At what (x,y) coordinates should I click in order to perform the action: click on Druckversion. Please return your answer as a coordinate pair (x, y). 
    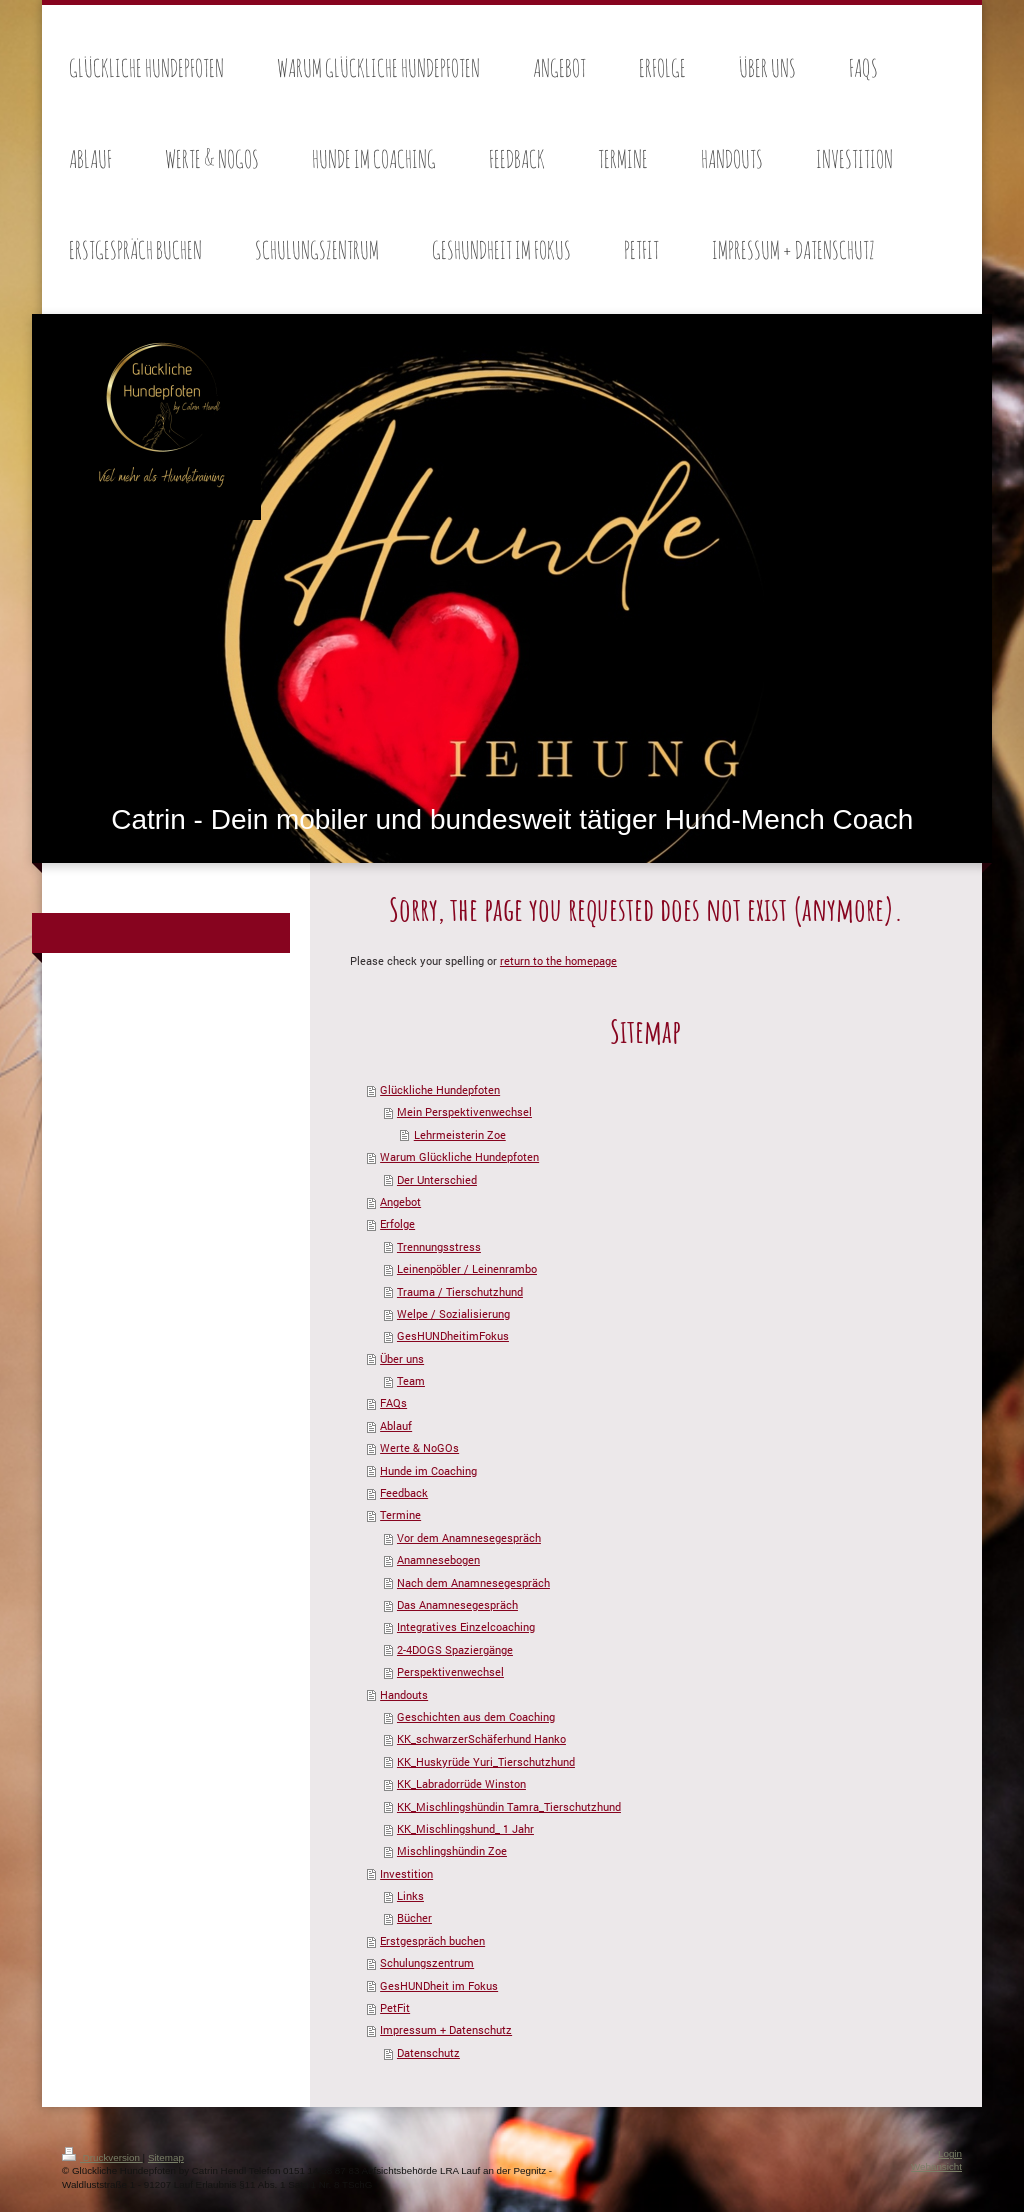
    Looking at the image, I should click on (102, 2157).